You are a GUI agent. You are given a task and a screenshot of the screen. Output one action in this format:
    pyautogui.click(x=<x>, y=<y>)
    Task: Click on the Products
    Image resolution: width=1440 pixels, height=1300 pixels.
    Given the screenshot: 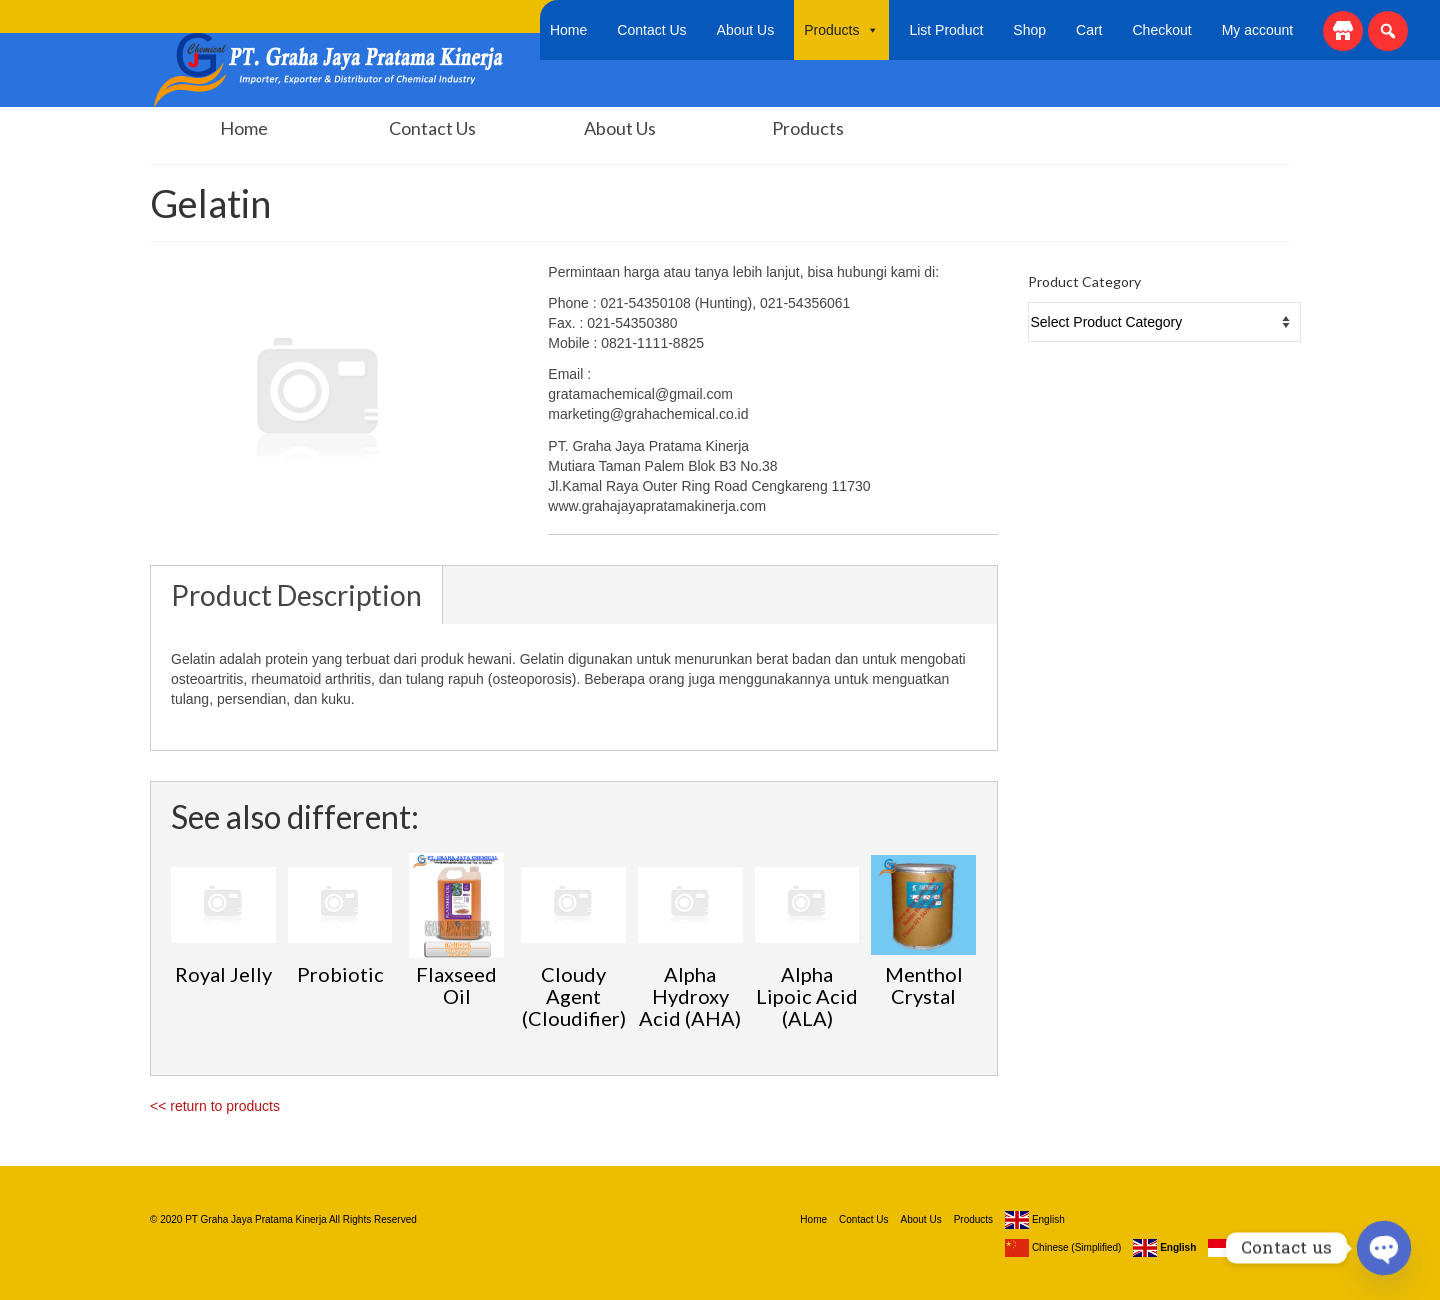 What is the action you would take?
    pyautogui.click(x=841, y=30)
    